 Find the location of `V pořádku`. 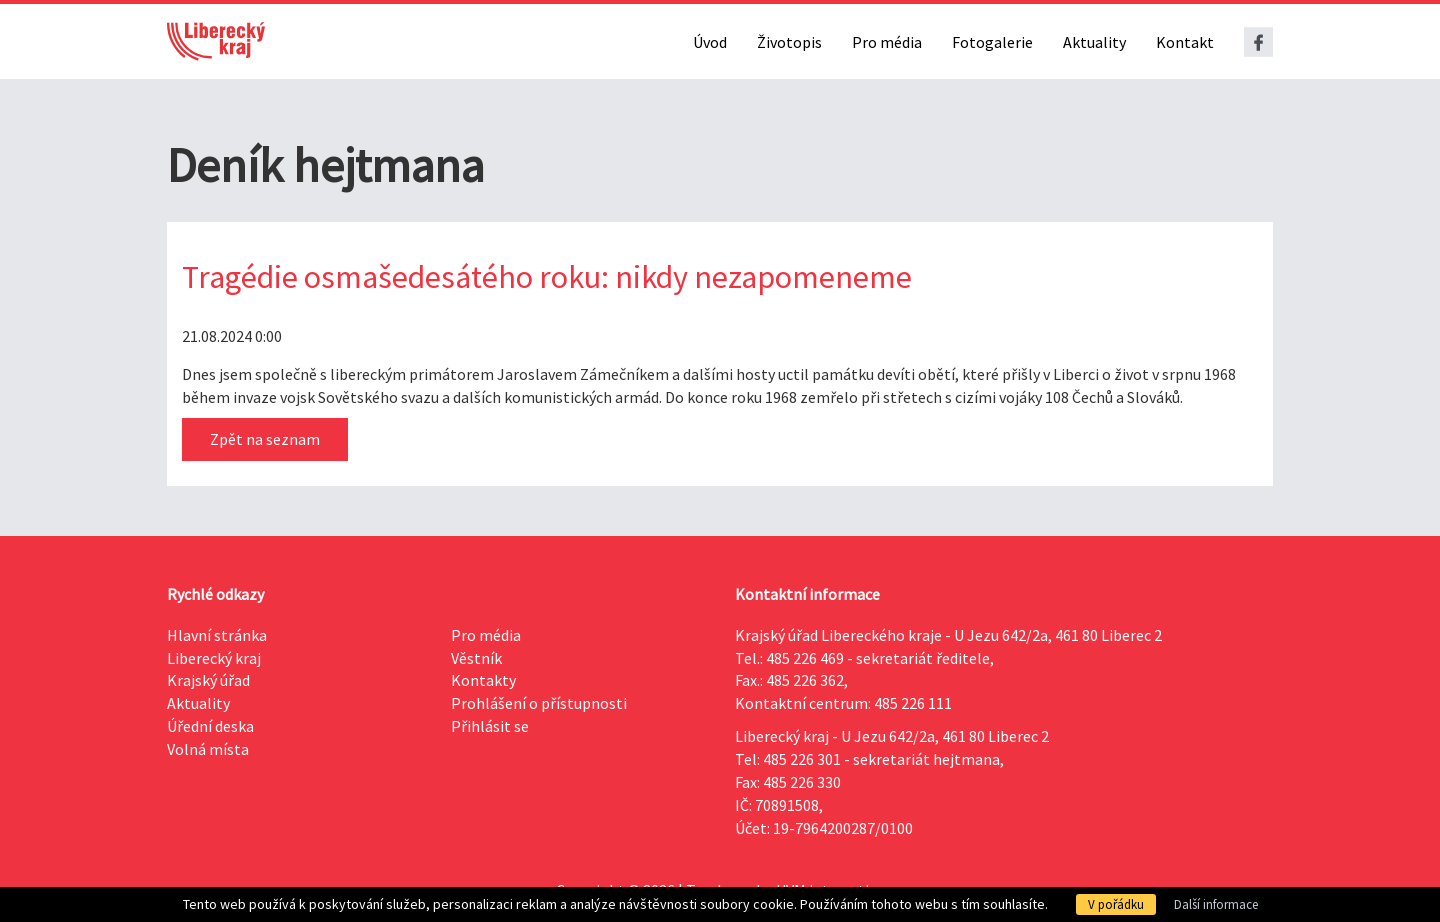

V pořádku is located at coordinates (1116, 904).